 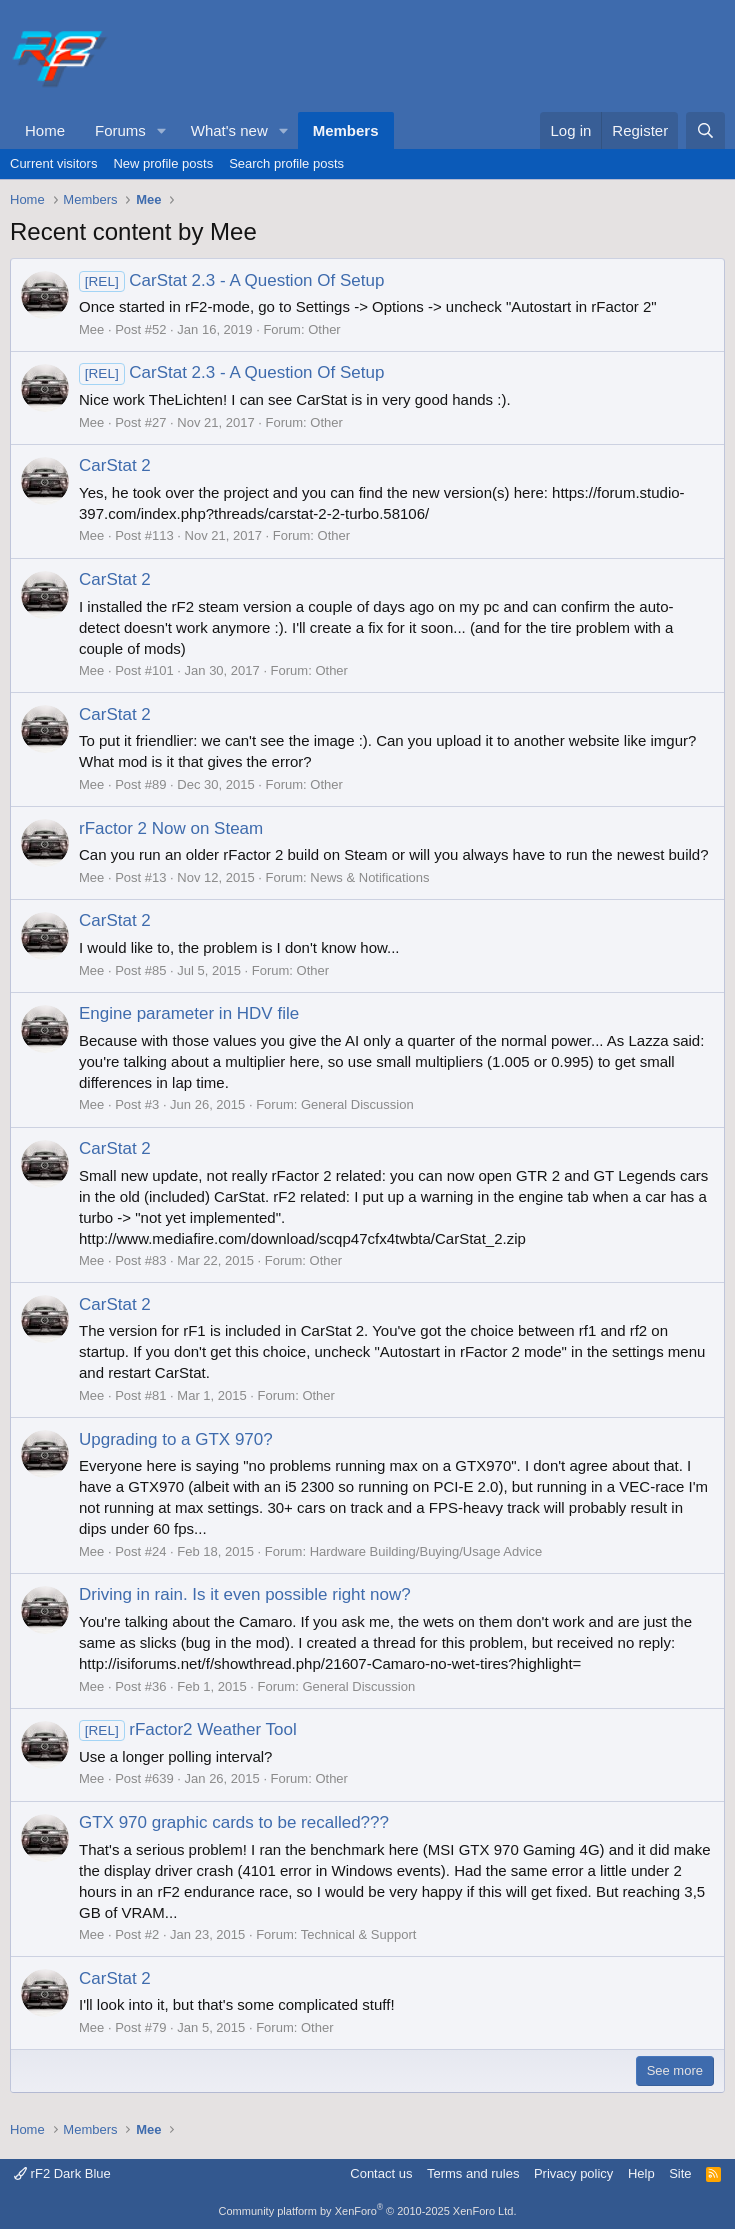 What do you see at coordinates (91, 329) in the screenshot?
I see `Mee` at bounding box center [91, 329].